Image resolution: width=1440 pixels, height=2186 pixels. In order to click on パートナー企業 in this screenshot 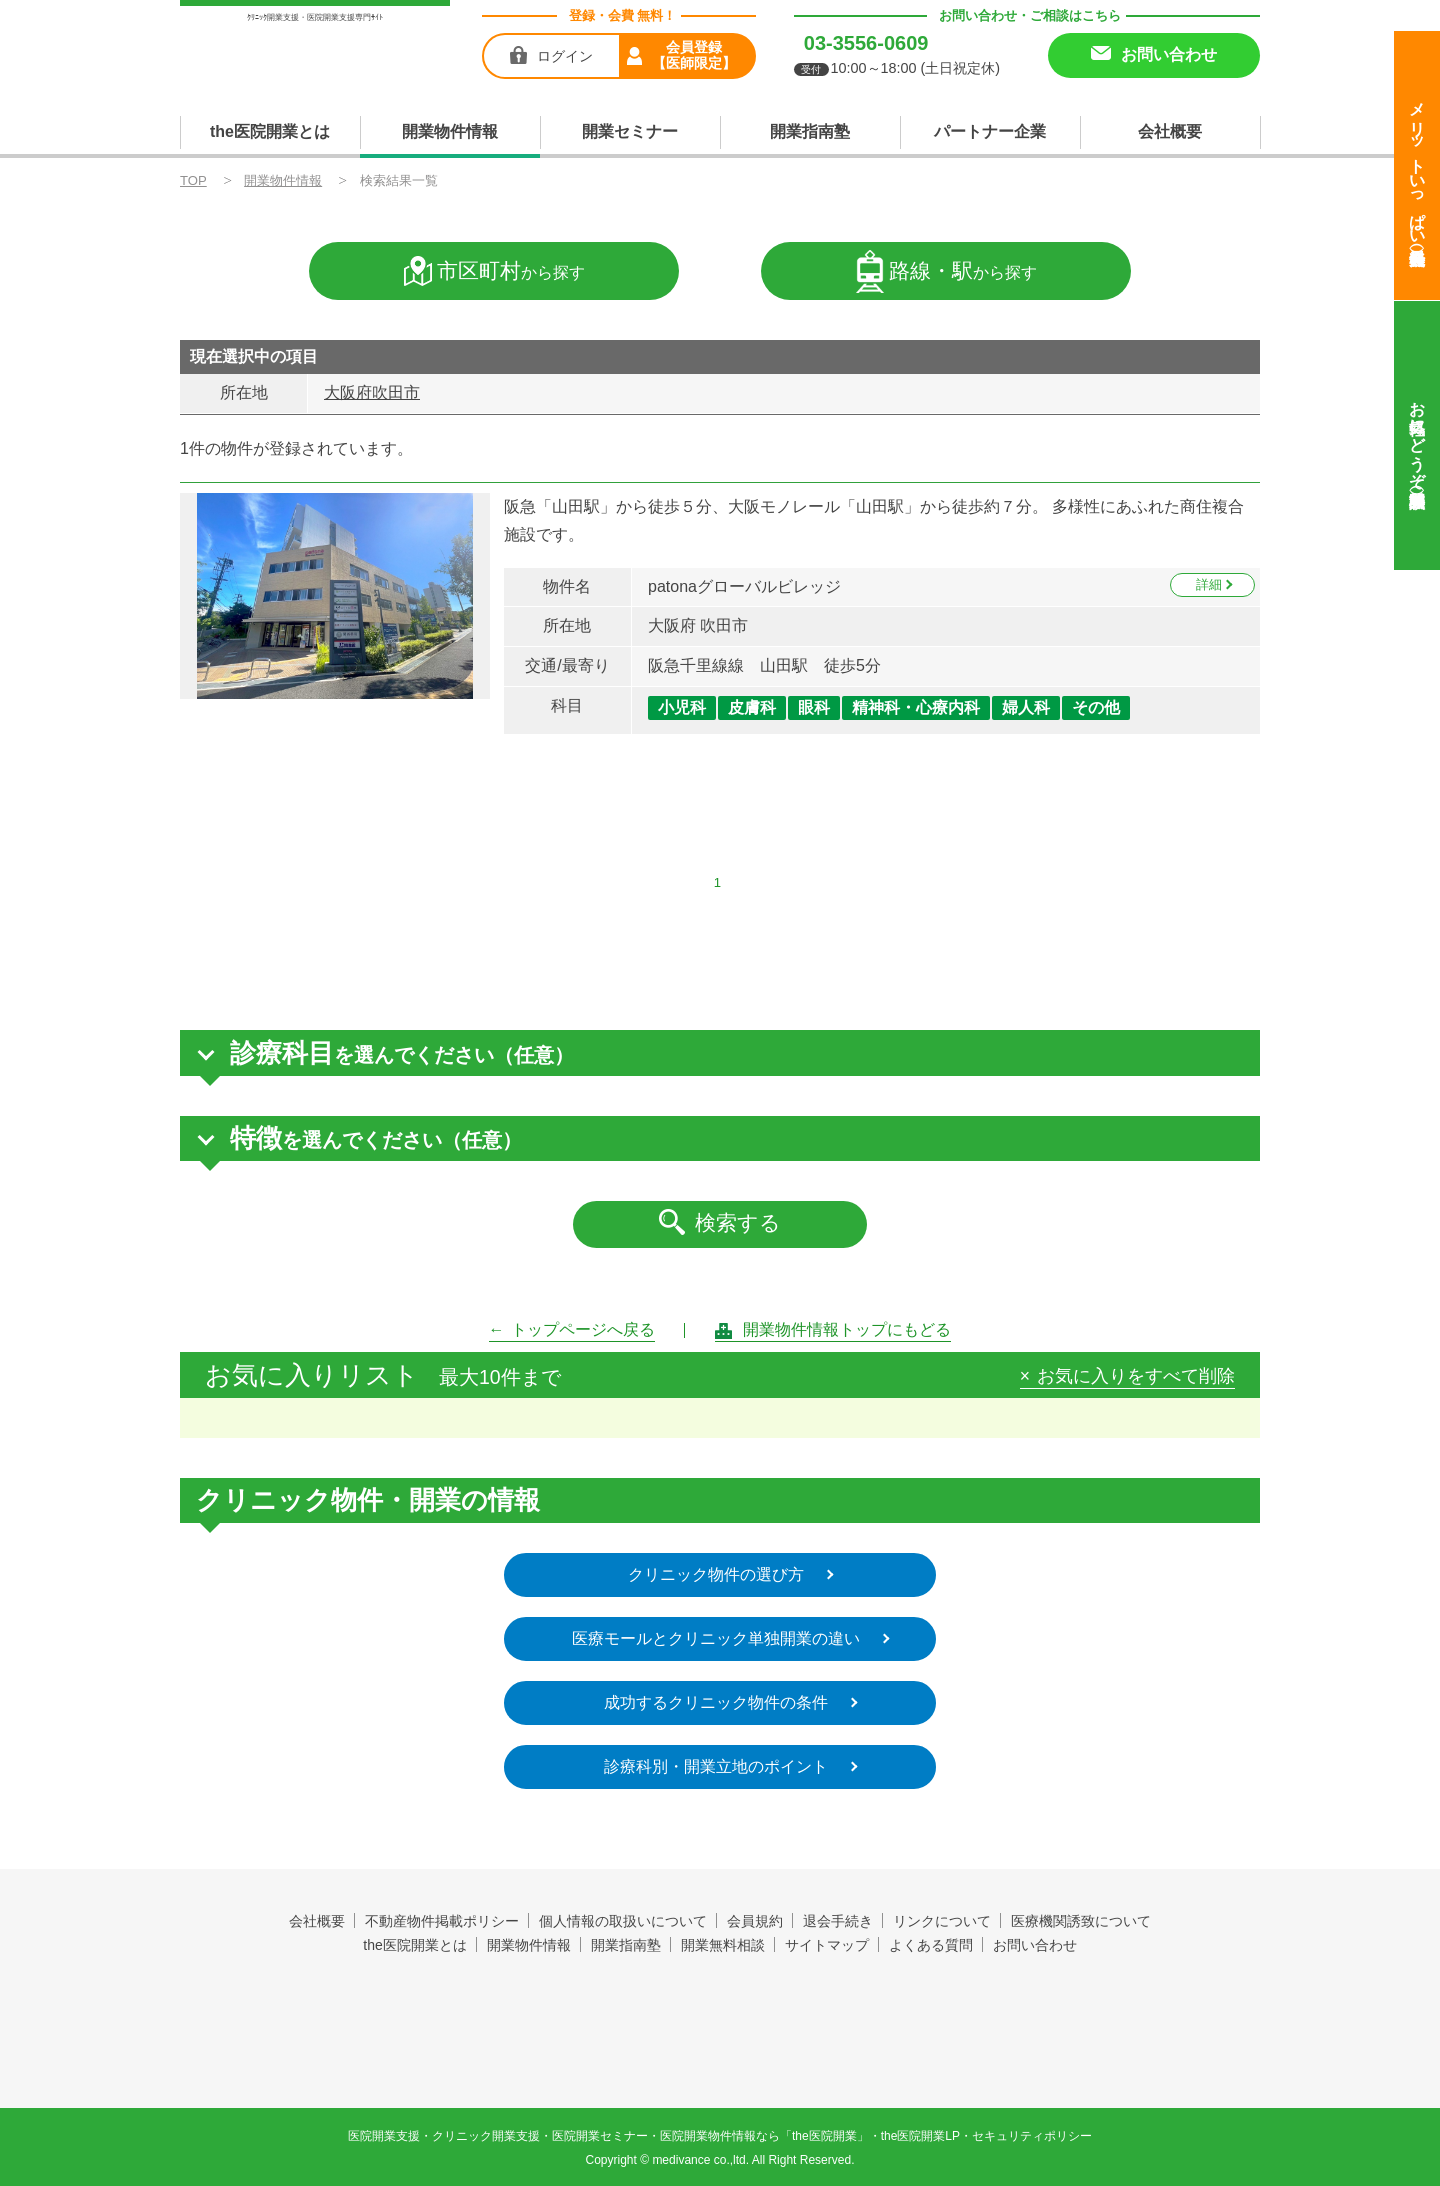, I will do `click(990, 131)`.